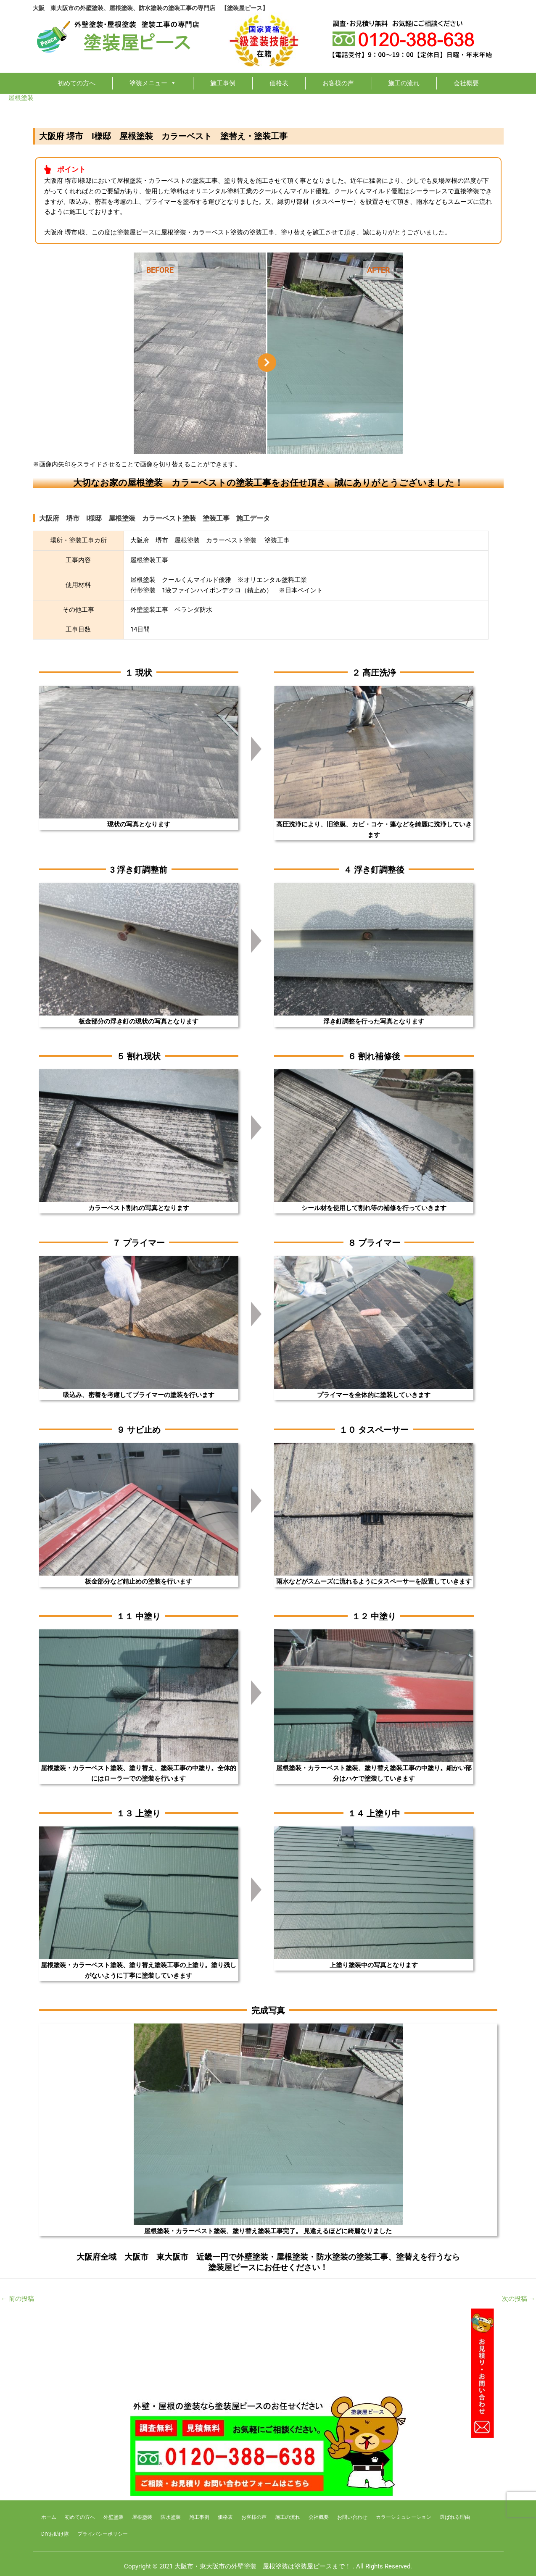  Describe the element at coordinates (455, 2517) in the screenshot. I see `選ばれる理由` at that location.